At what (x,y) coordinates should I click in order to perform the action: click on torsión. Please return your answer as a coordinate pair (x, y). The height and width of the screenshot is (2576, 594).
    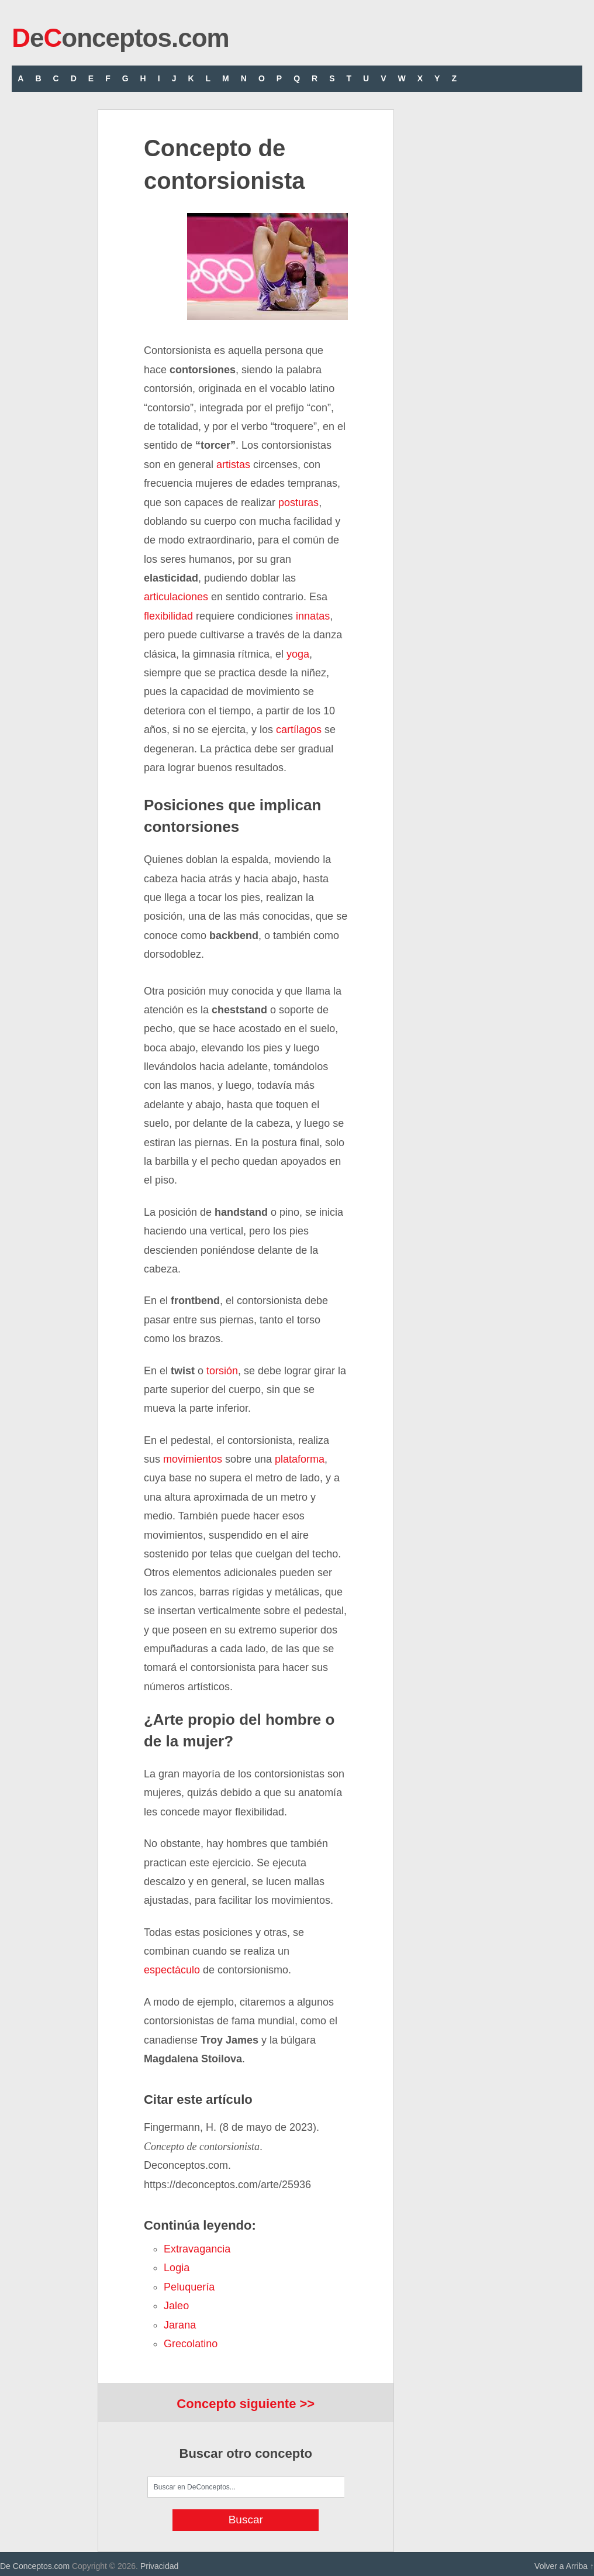
    Looking at the image, I should click on (222, 1371).